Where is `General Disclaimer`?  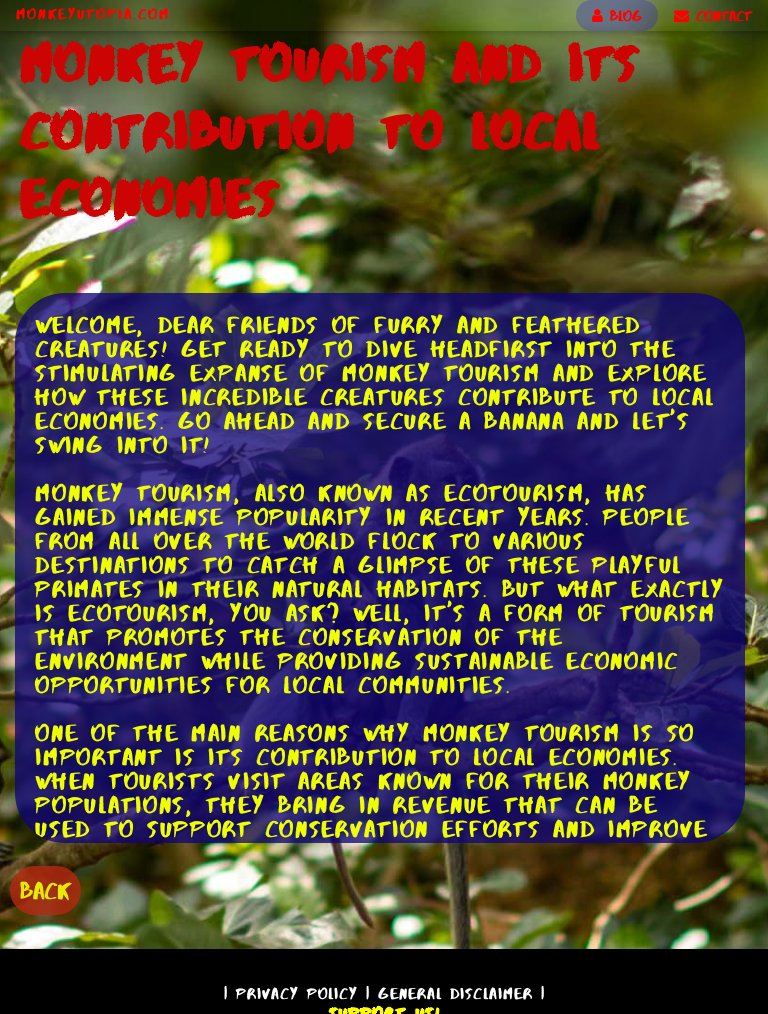
General Disclaimer is located at coordinates (455, 993).